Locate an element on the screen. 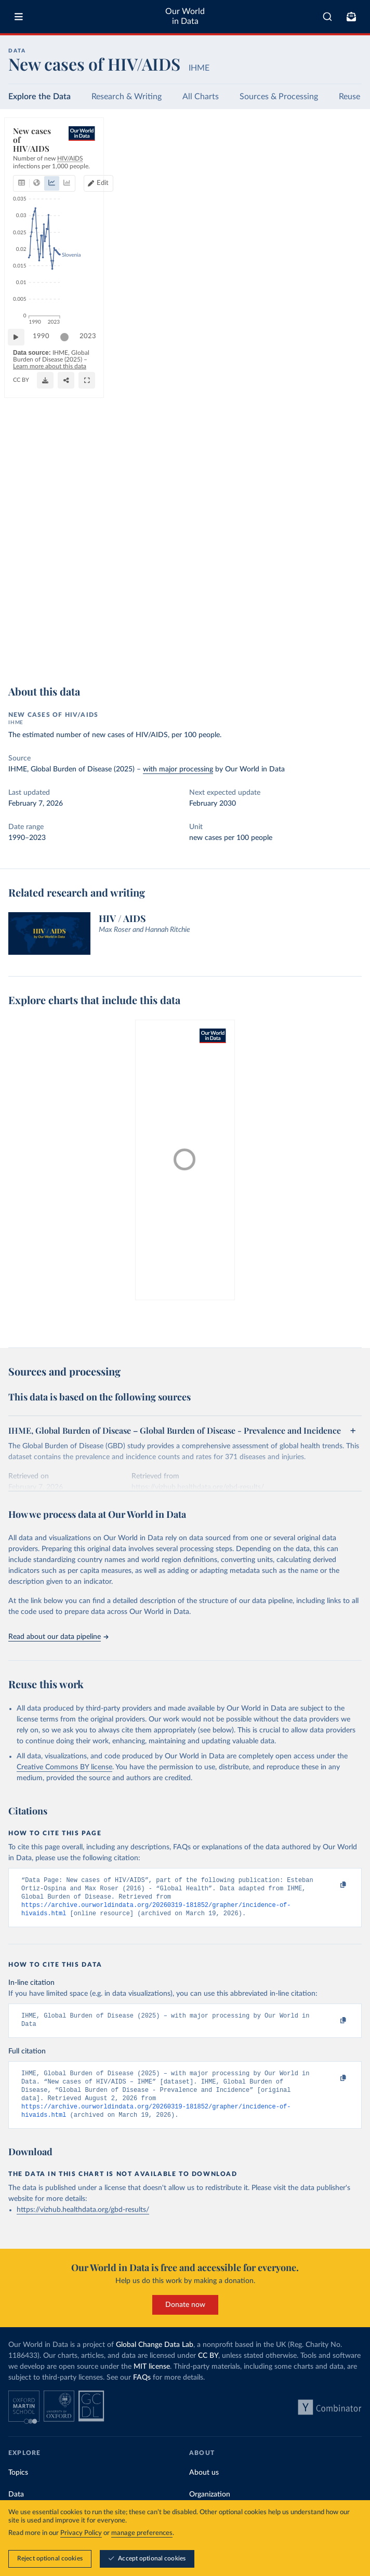  [combobox] is located at coordinates (327, 16).